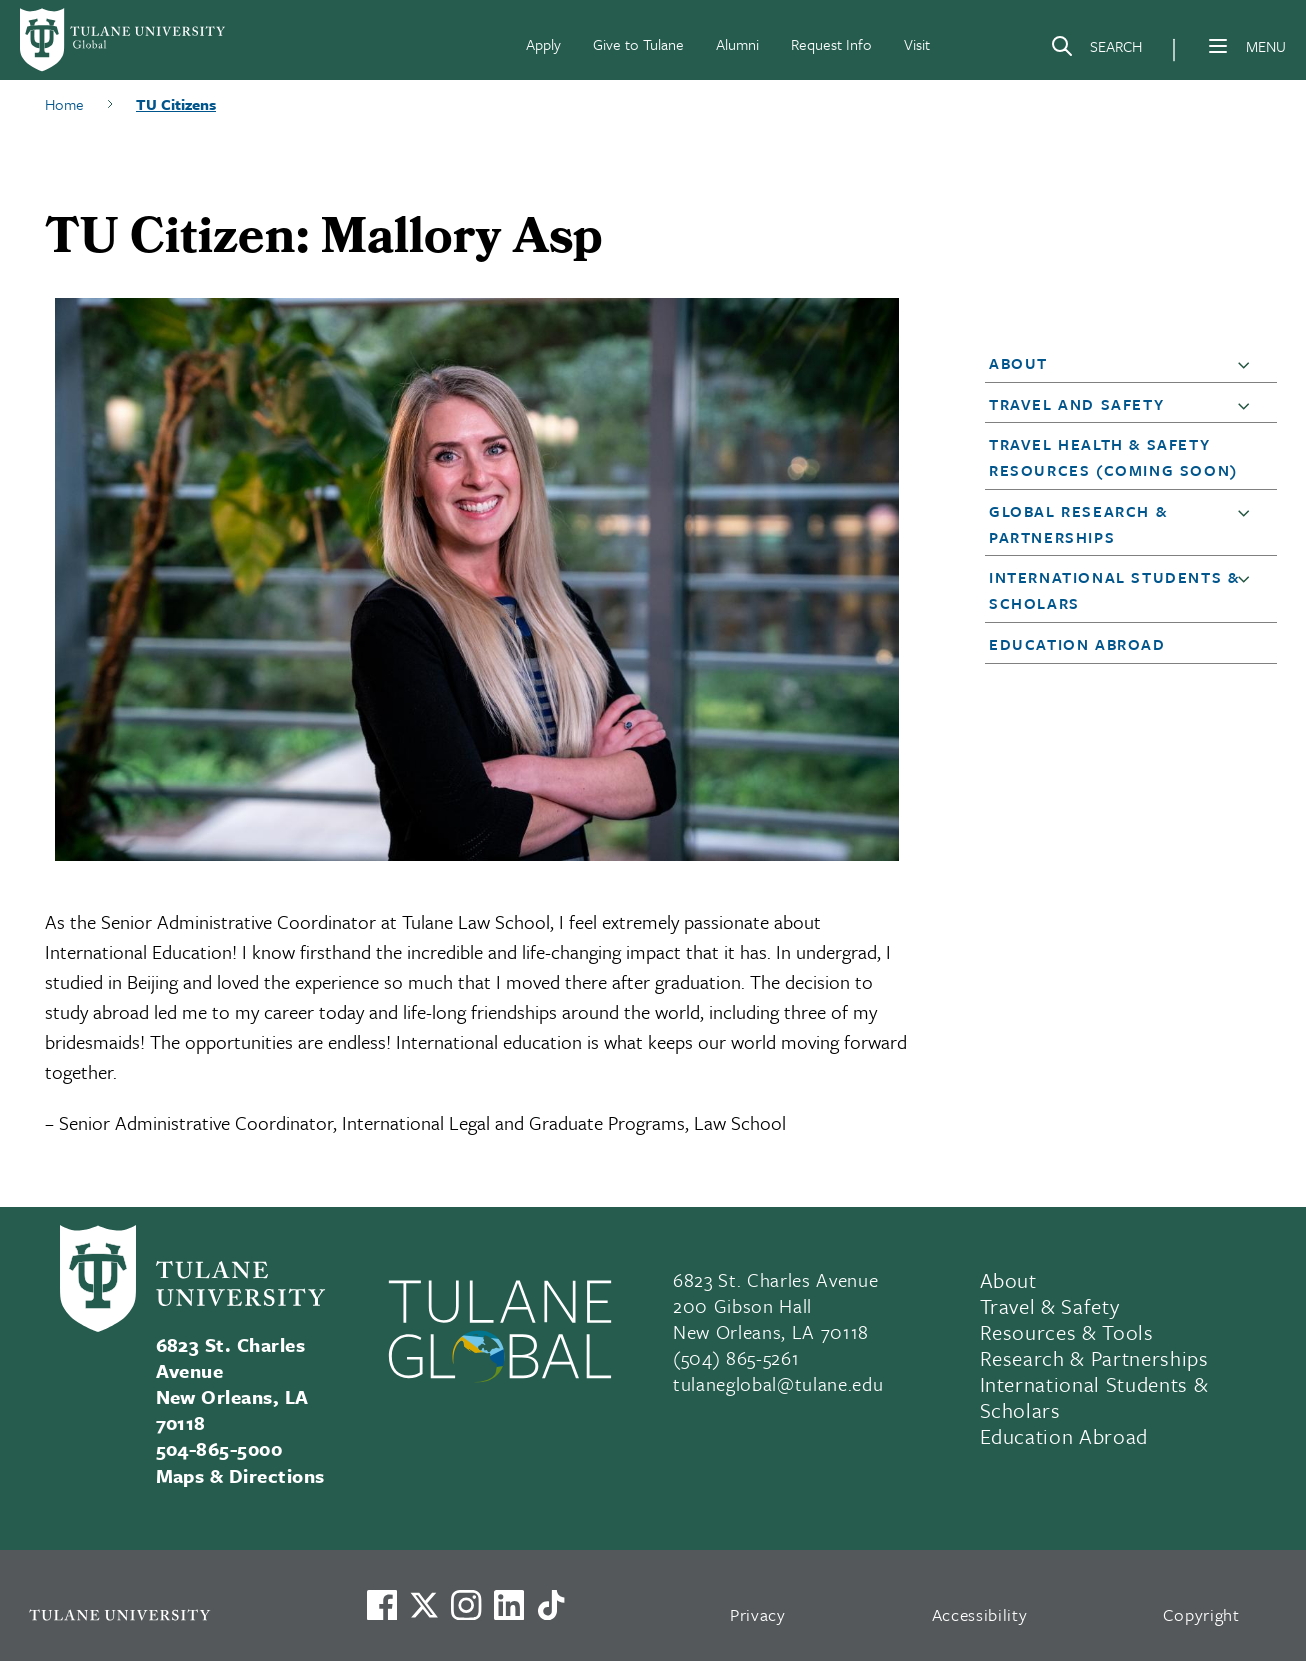 The height and width of the screenshot is (1661, 1306). I want to click on [button], so click(1248, 364).